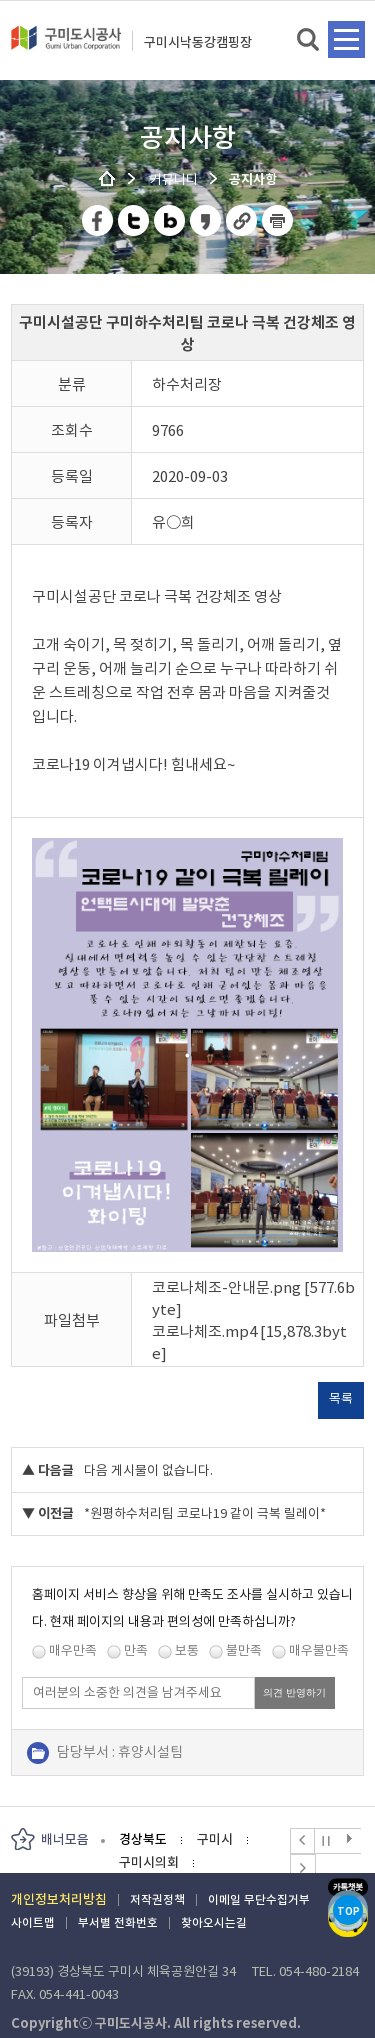  What do you see at coordinates (259, 1899) in the screenshot?
I see `이메일 무단수집거부` at bounding box center [259, 1899].